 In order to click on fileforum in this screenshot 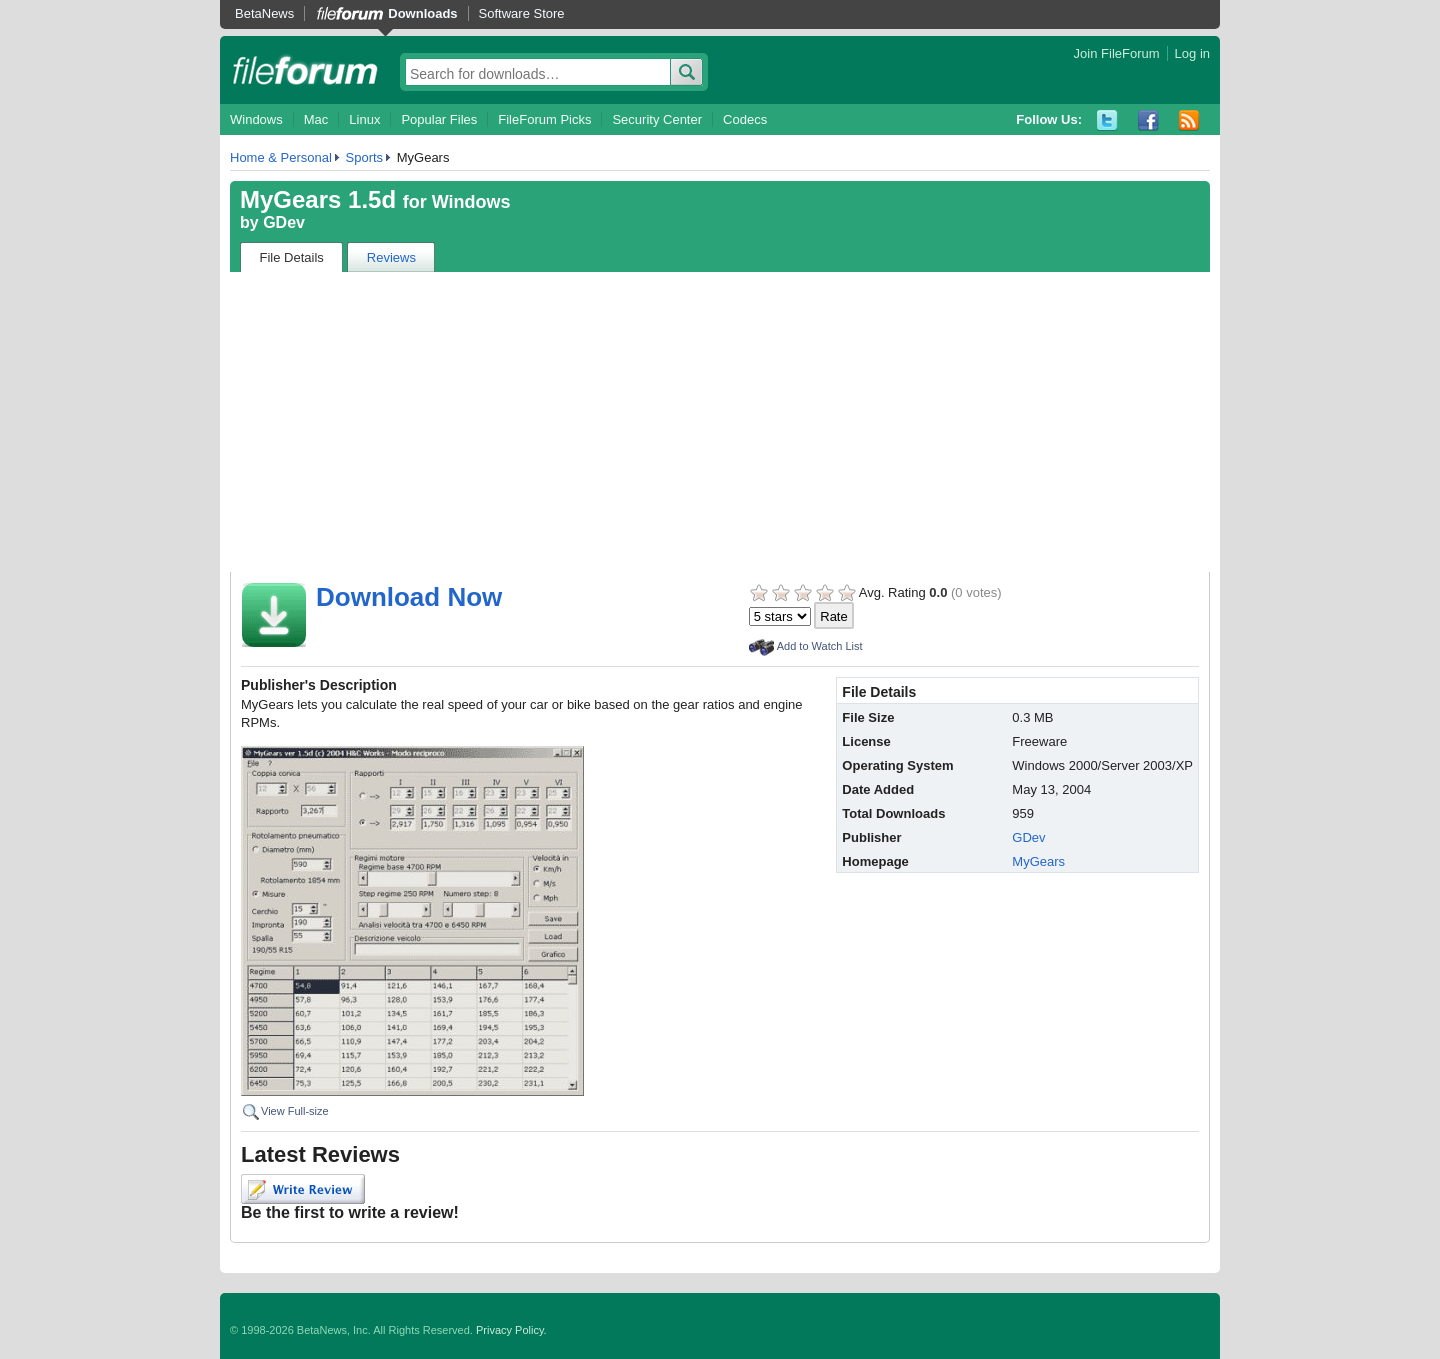, I will do `click(305, 70)`.